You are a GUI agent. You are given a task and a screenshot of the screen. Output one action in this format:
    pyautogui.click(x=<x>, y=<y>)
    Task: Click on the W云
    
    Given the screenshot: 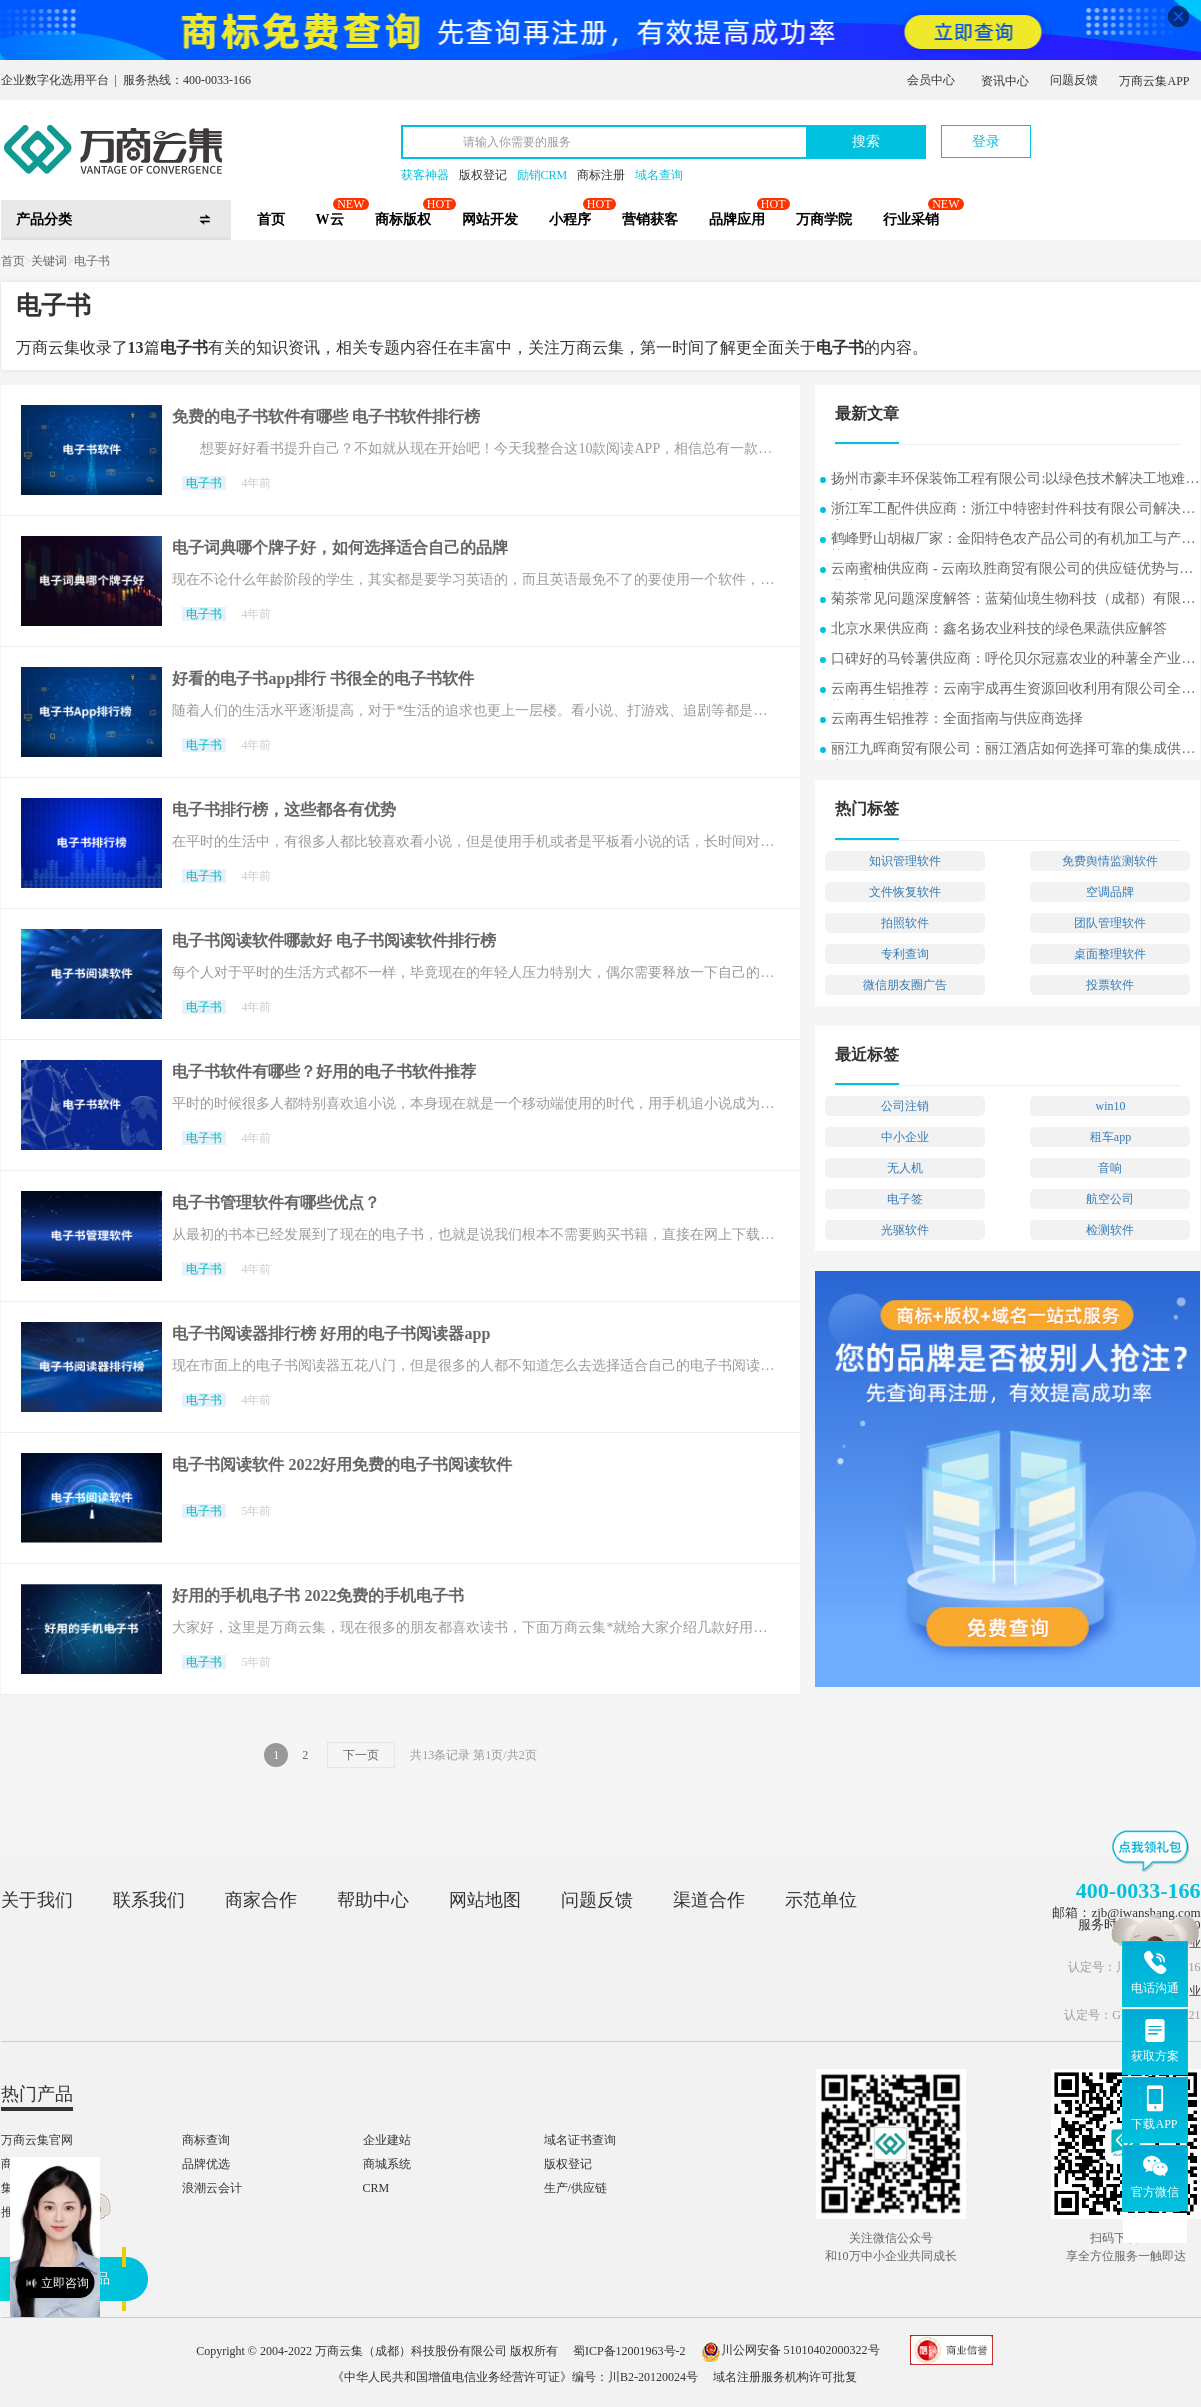 What is the action you would take?
    pyautogui.click(x=330, y=219)
    